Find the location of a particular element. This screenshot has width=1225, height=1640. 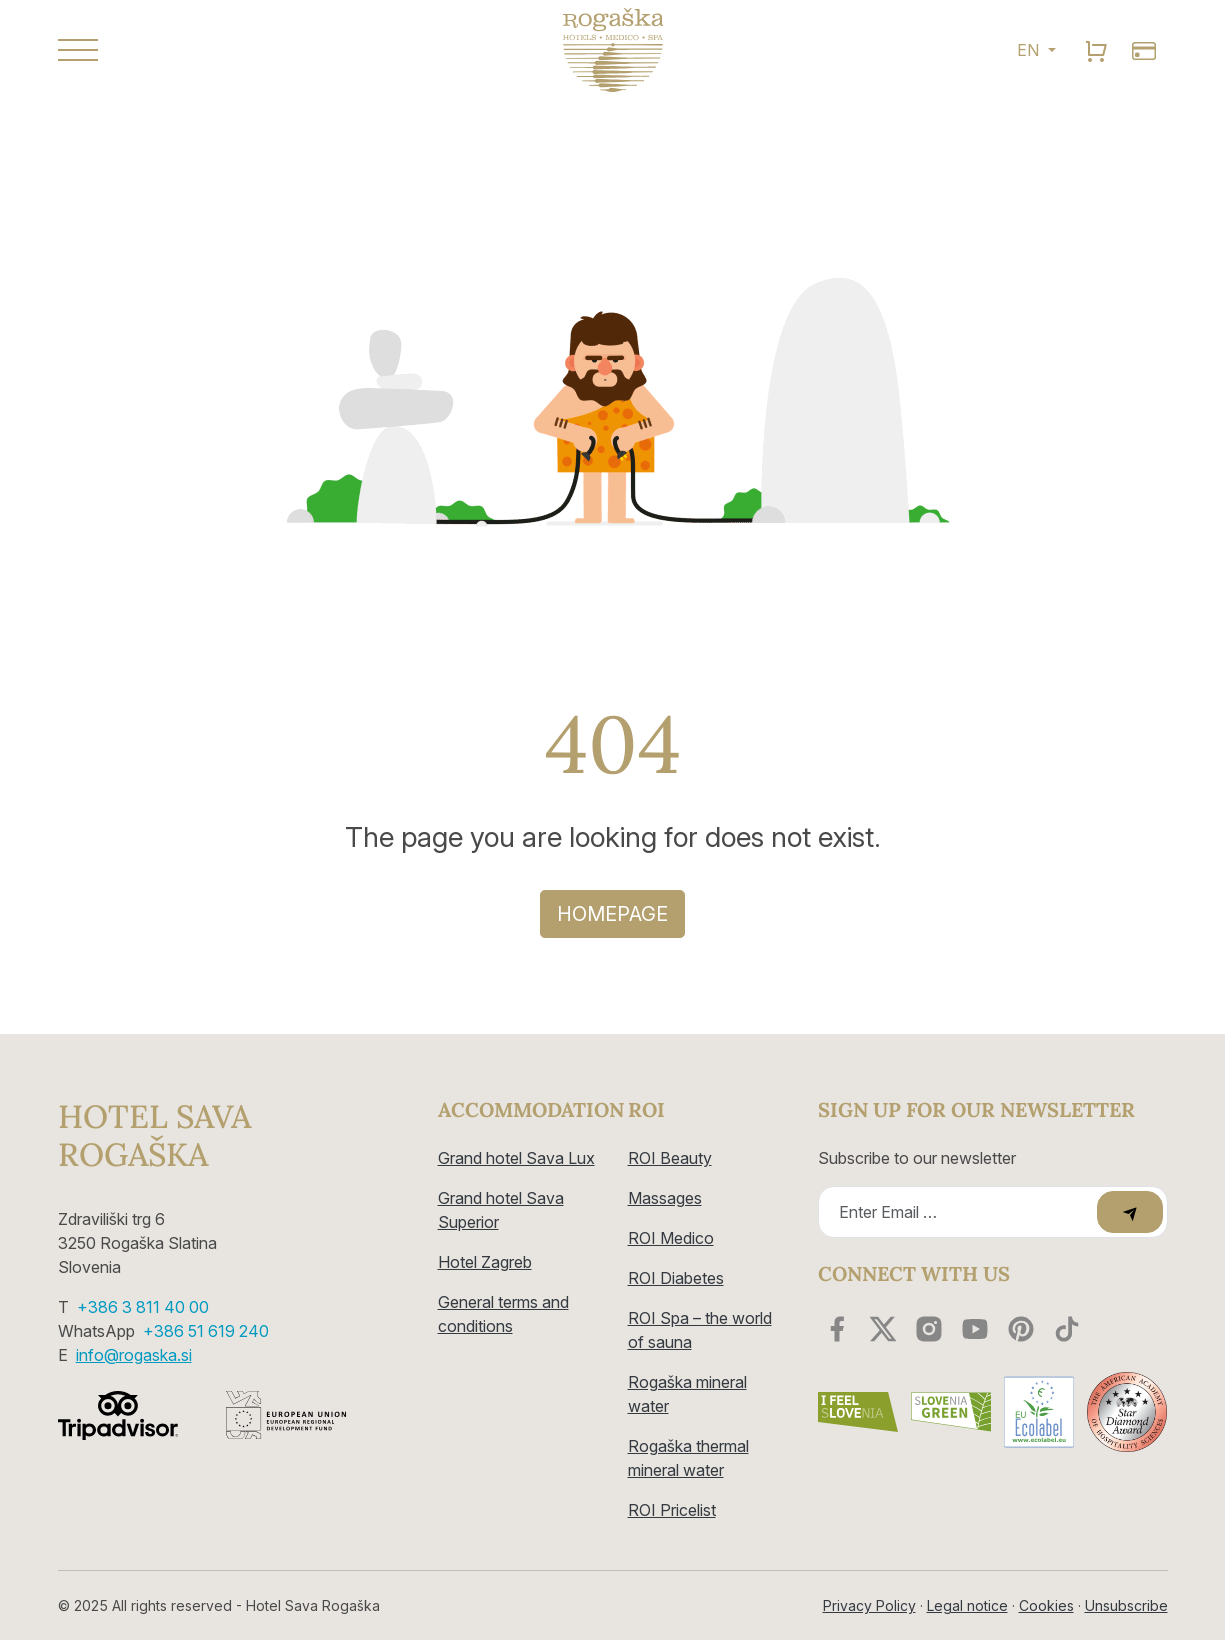

Massages is located at coordinates (665, 1198).